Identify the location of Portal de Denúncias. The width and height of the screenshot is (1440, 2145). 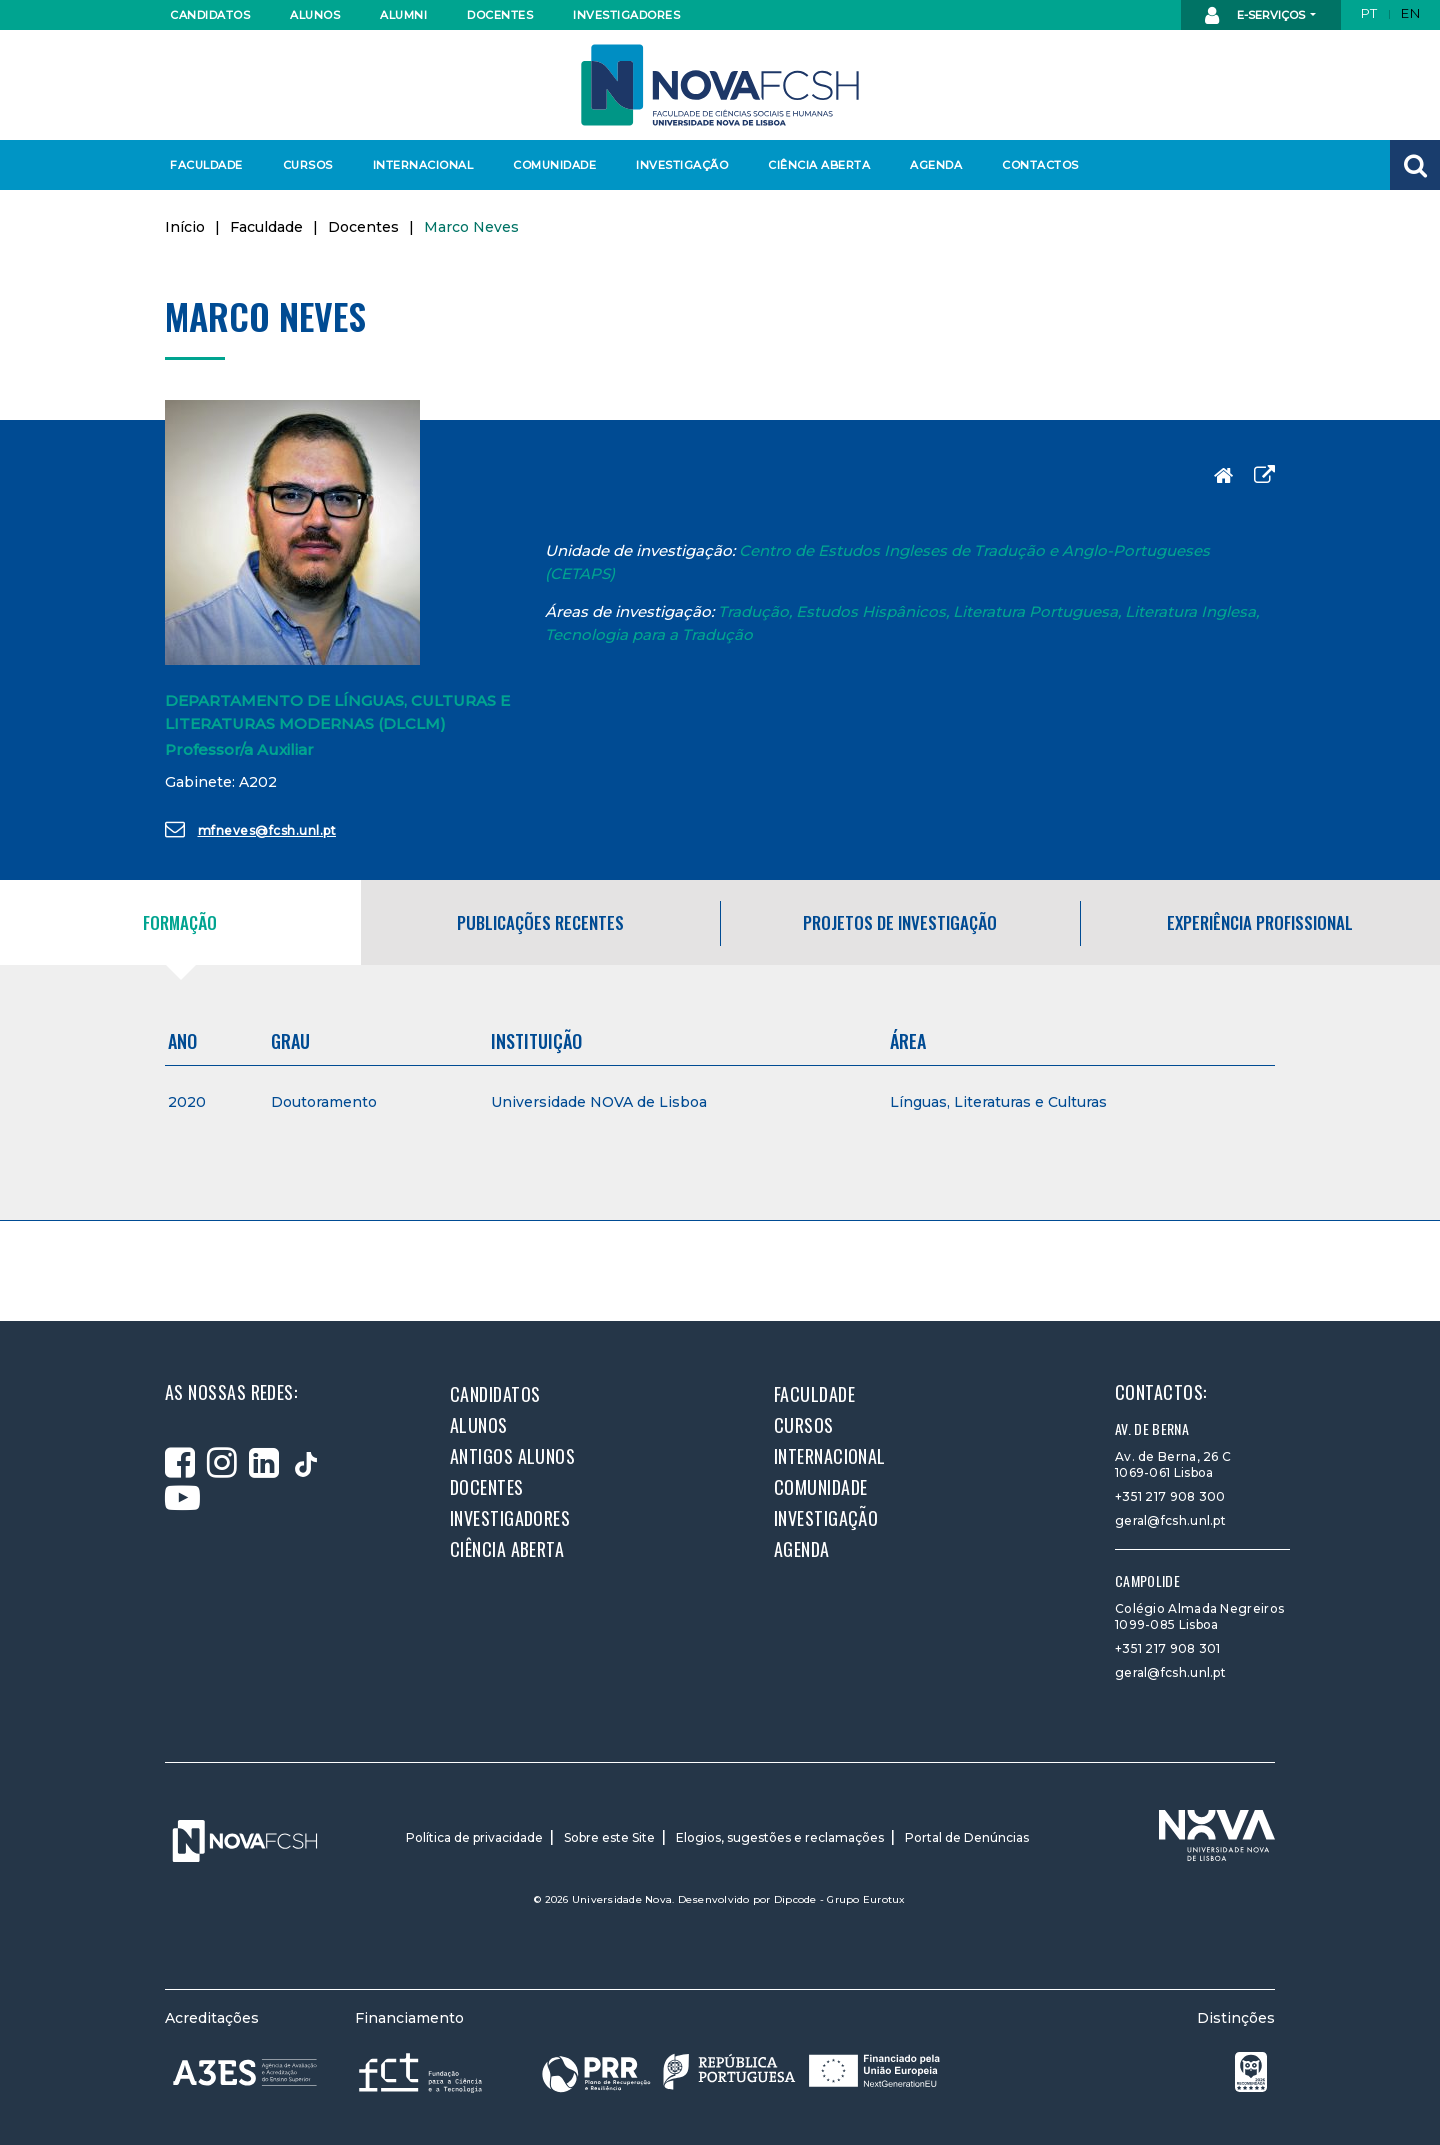
(967, 1837).